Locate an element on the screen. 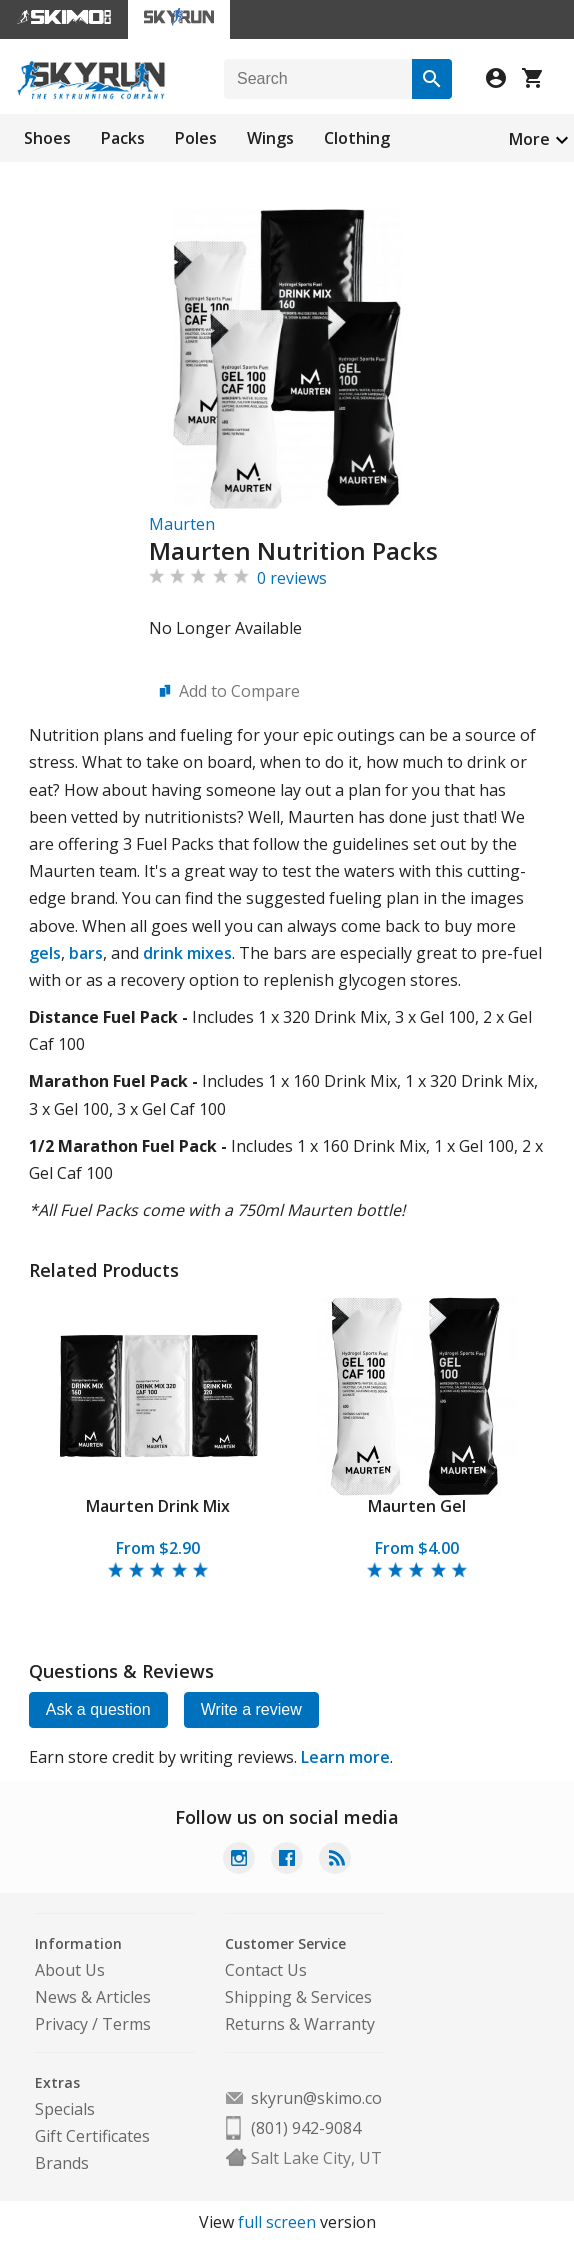  Ask a question is located at coordinates (98, 1709).